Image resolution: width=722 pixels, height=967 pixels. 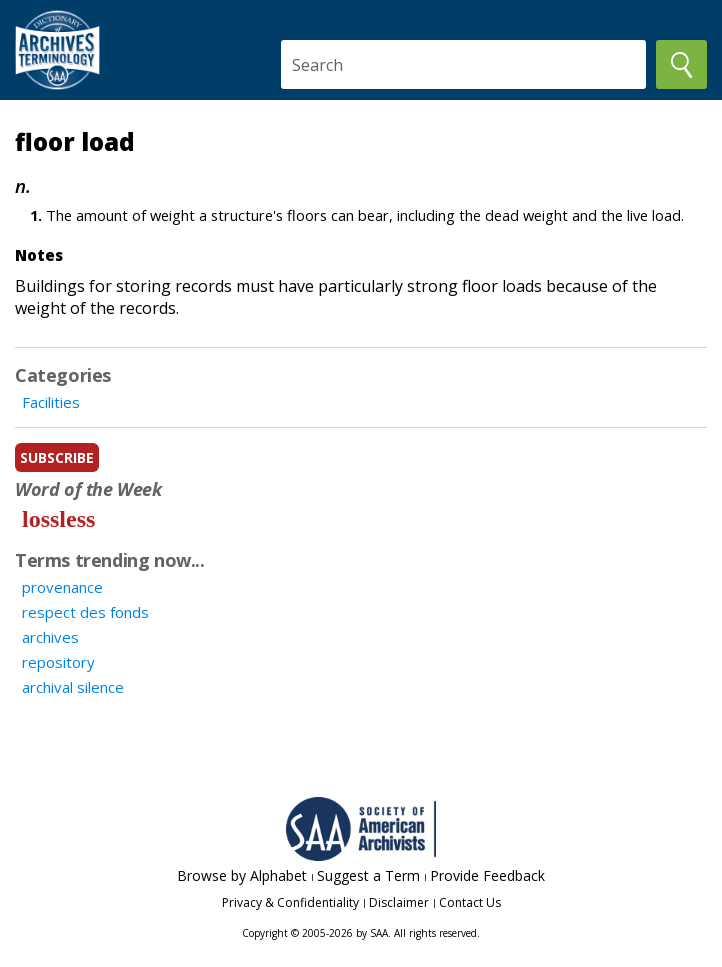 I want to click on Facilities, so click(x=51, y=402).